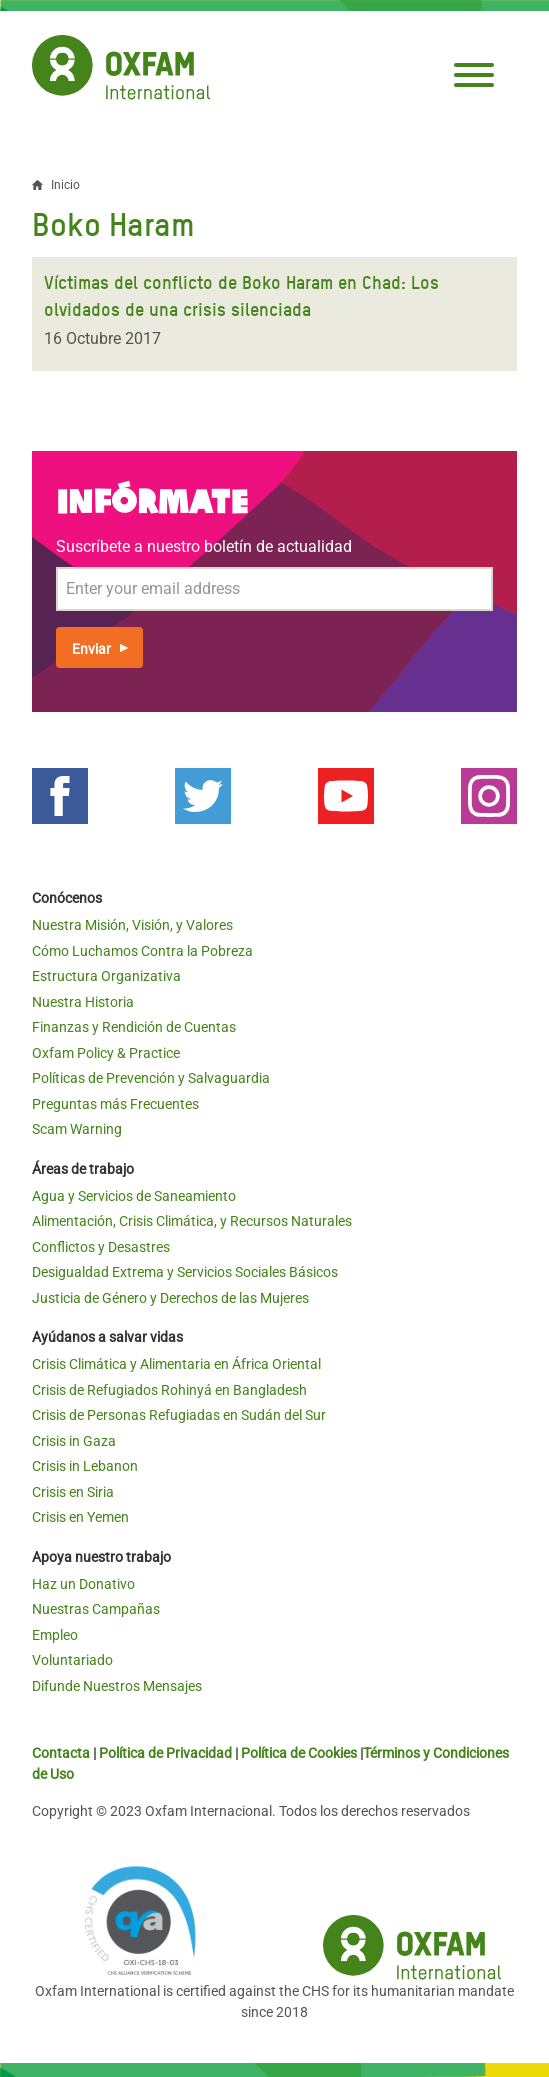  I want to click on Crisis en Yemen, so click(80, 1517).